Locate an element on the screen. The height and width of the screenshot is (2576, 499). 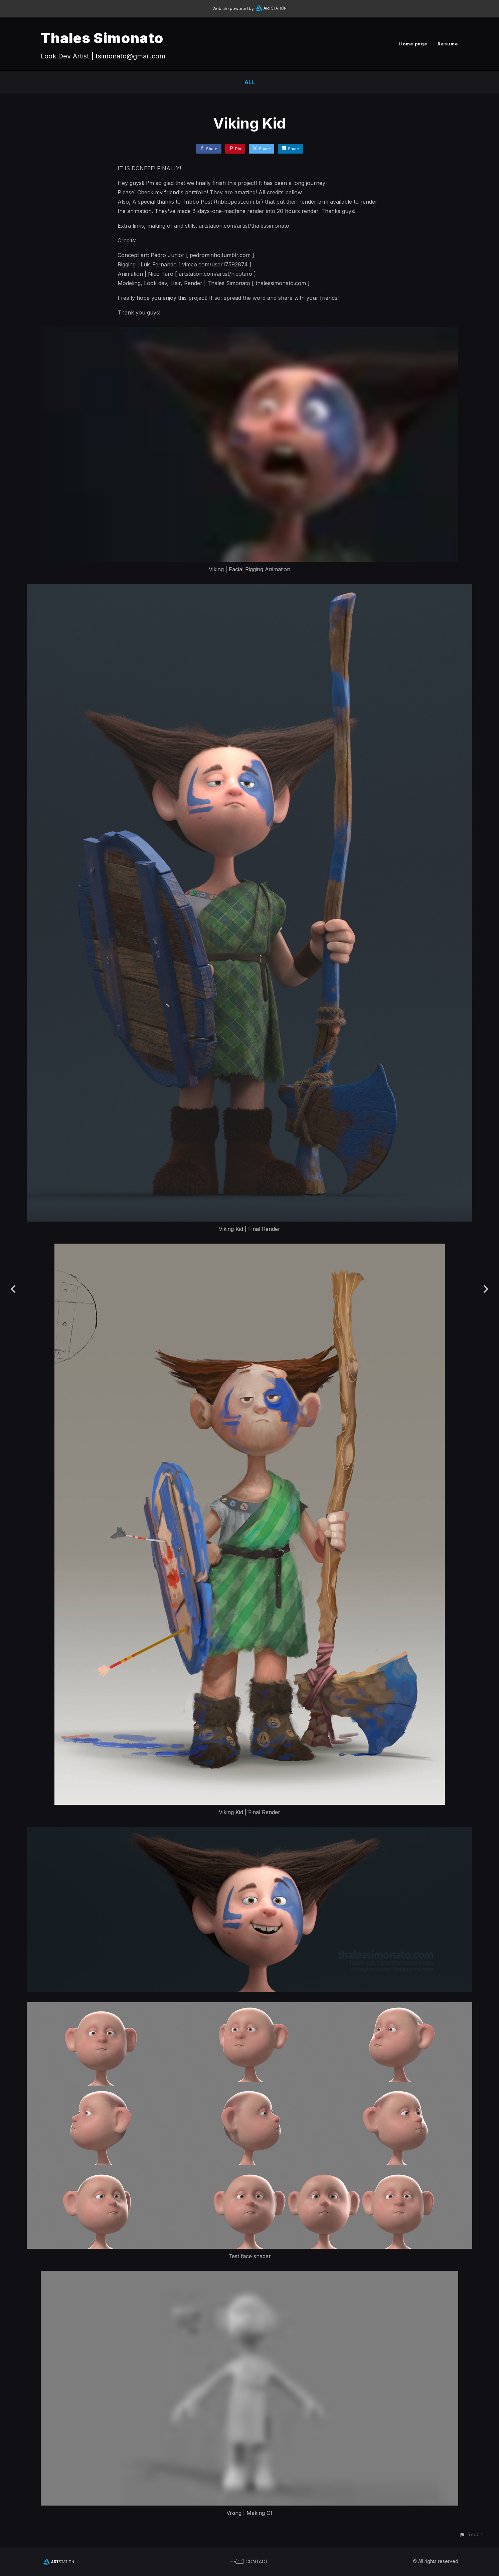
Thales Simonato is located at coordinates (102, 37).